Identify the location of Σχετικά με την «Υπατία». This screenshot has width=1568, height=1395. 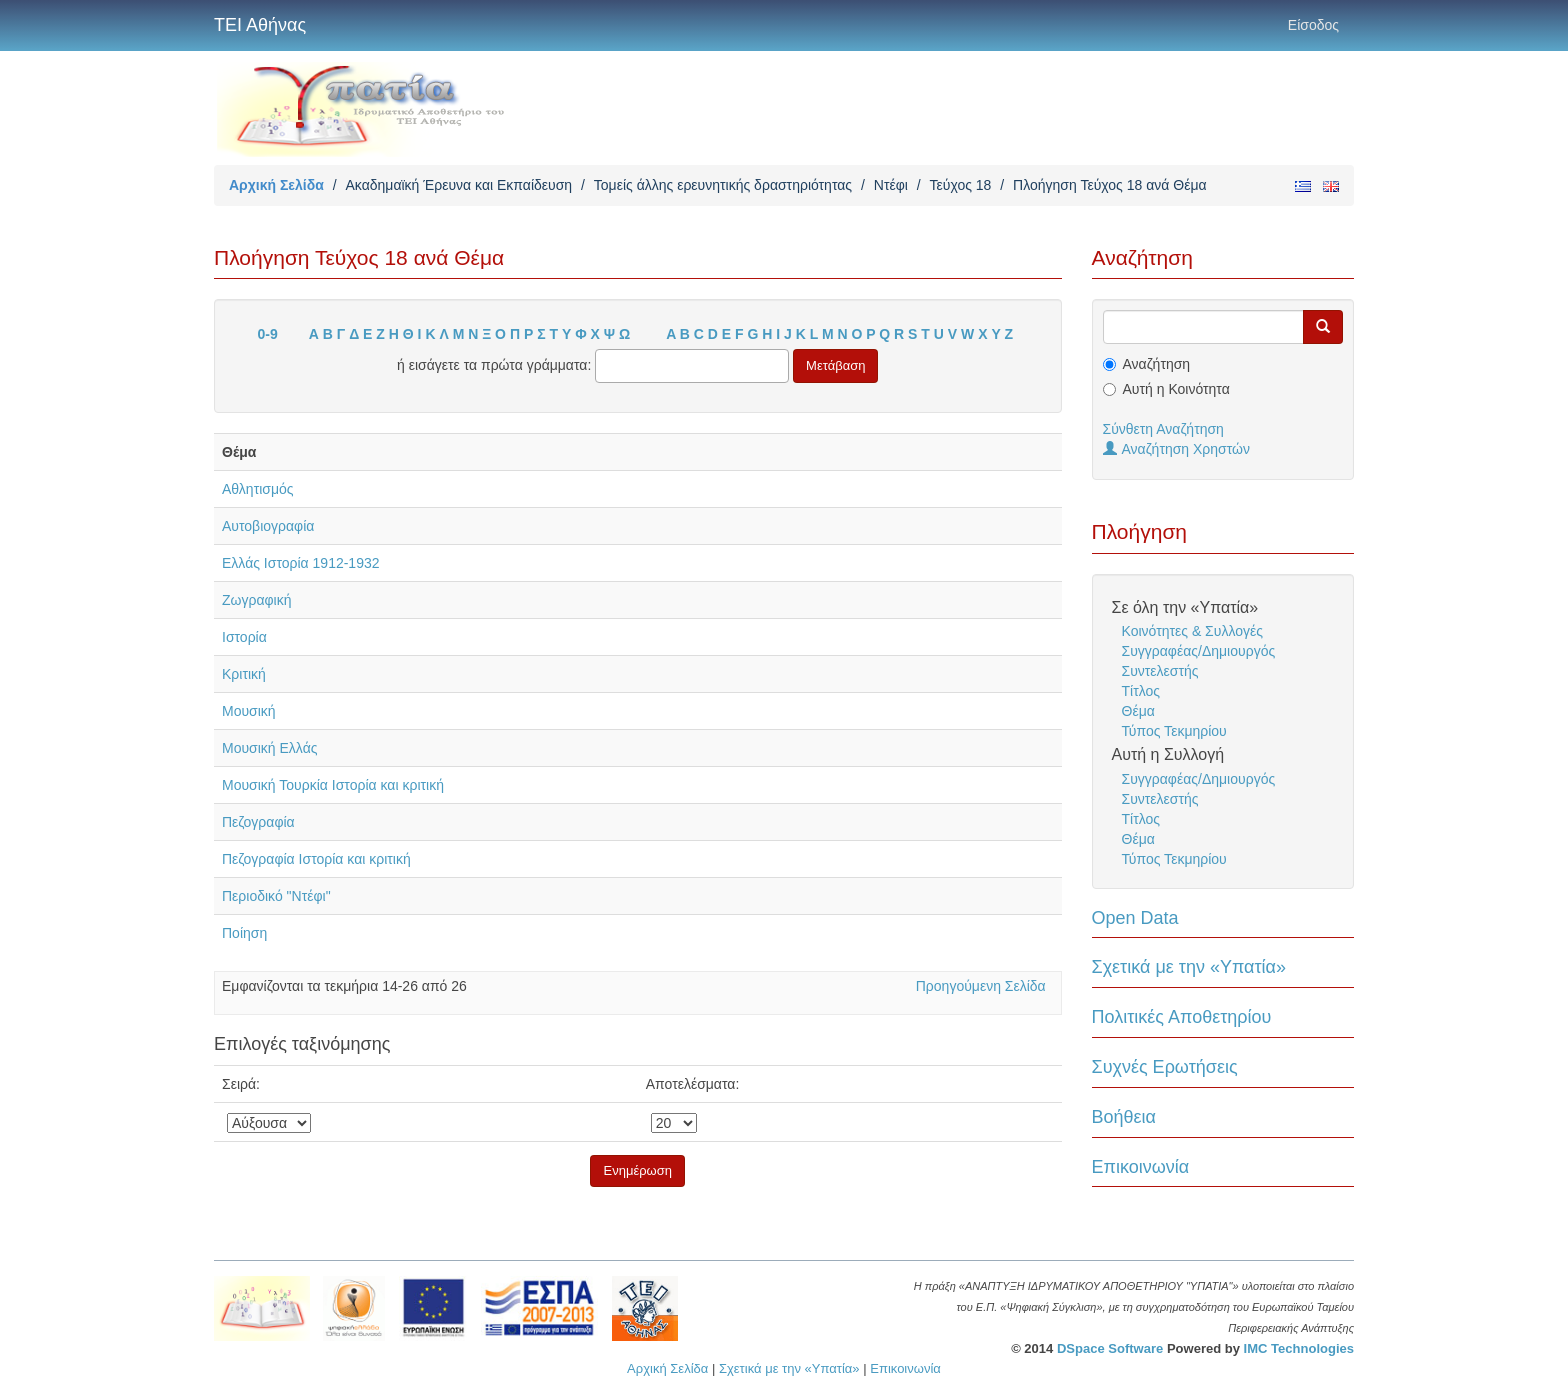
(1189, 967).